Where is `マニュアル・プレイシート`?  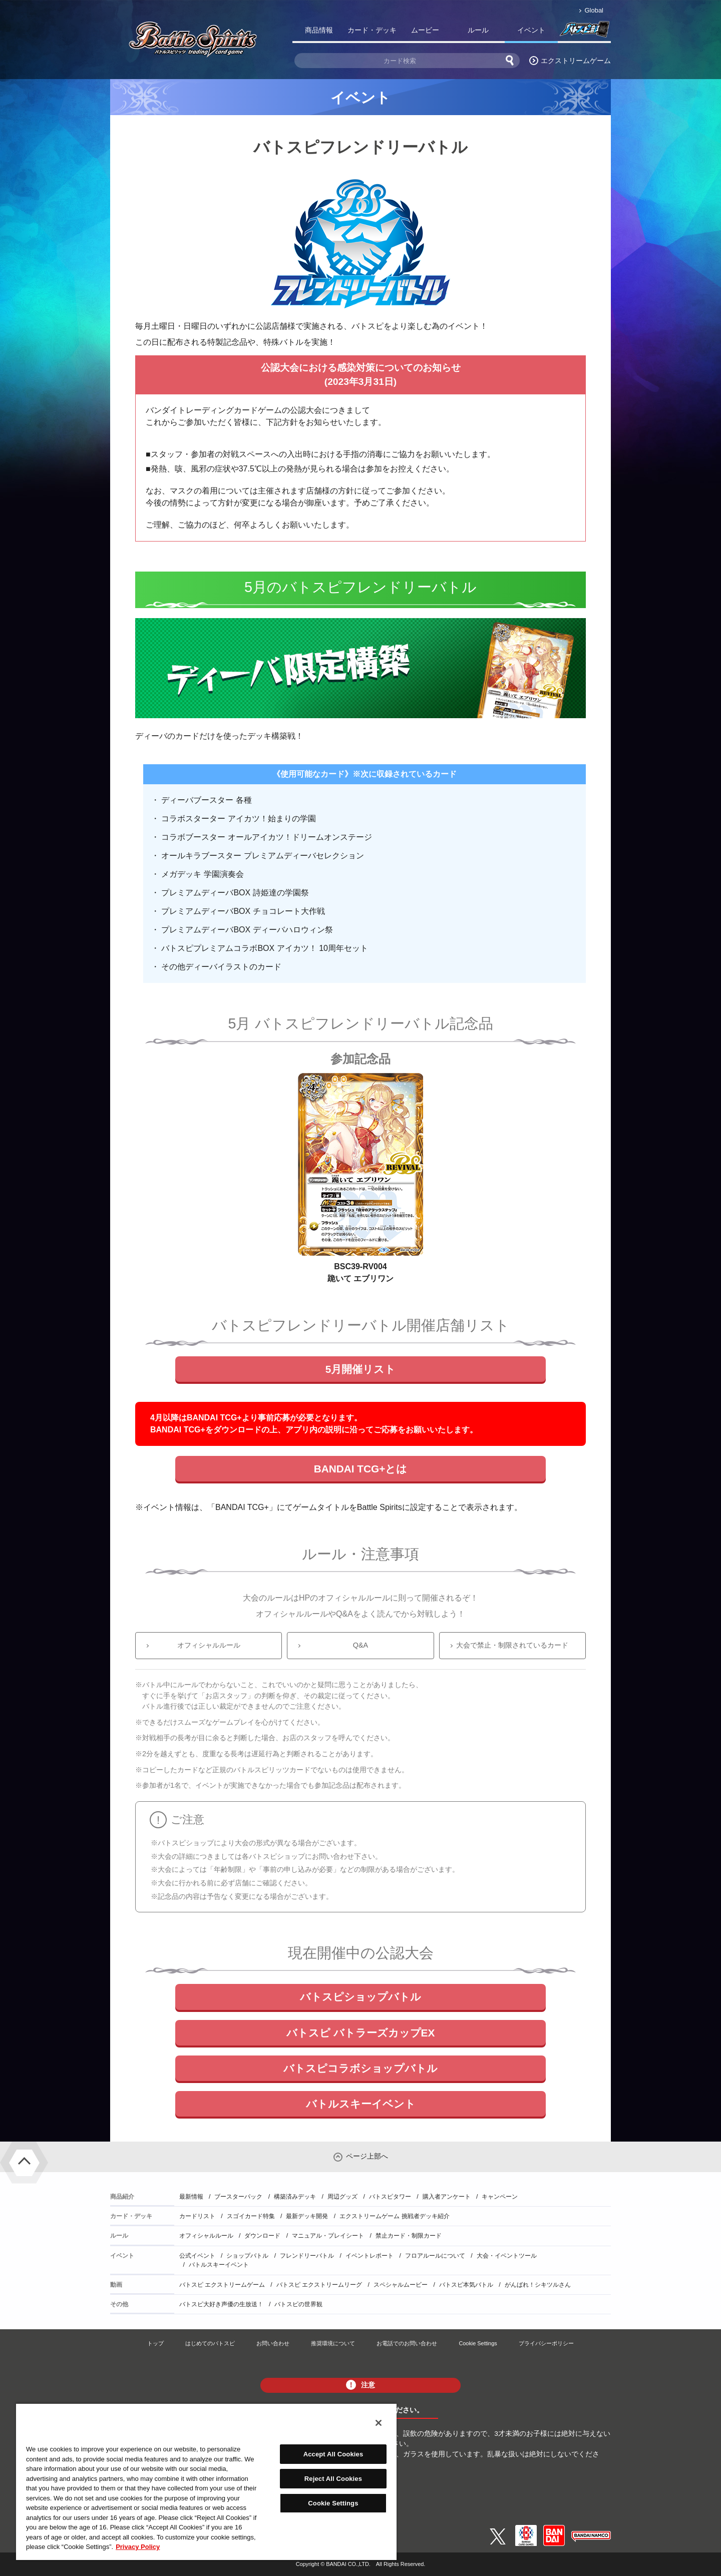 マニュアル・プレイシート is located at coordinates (328, 2235).